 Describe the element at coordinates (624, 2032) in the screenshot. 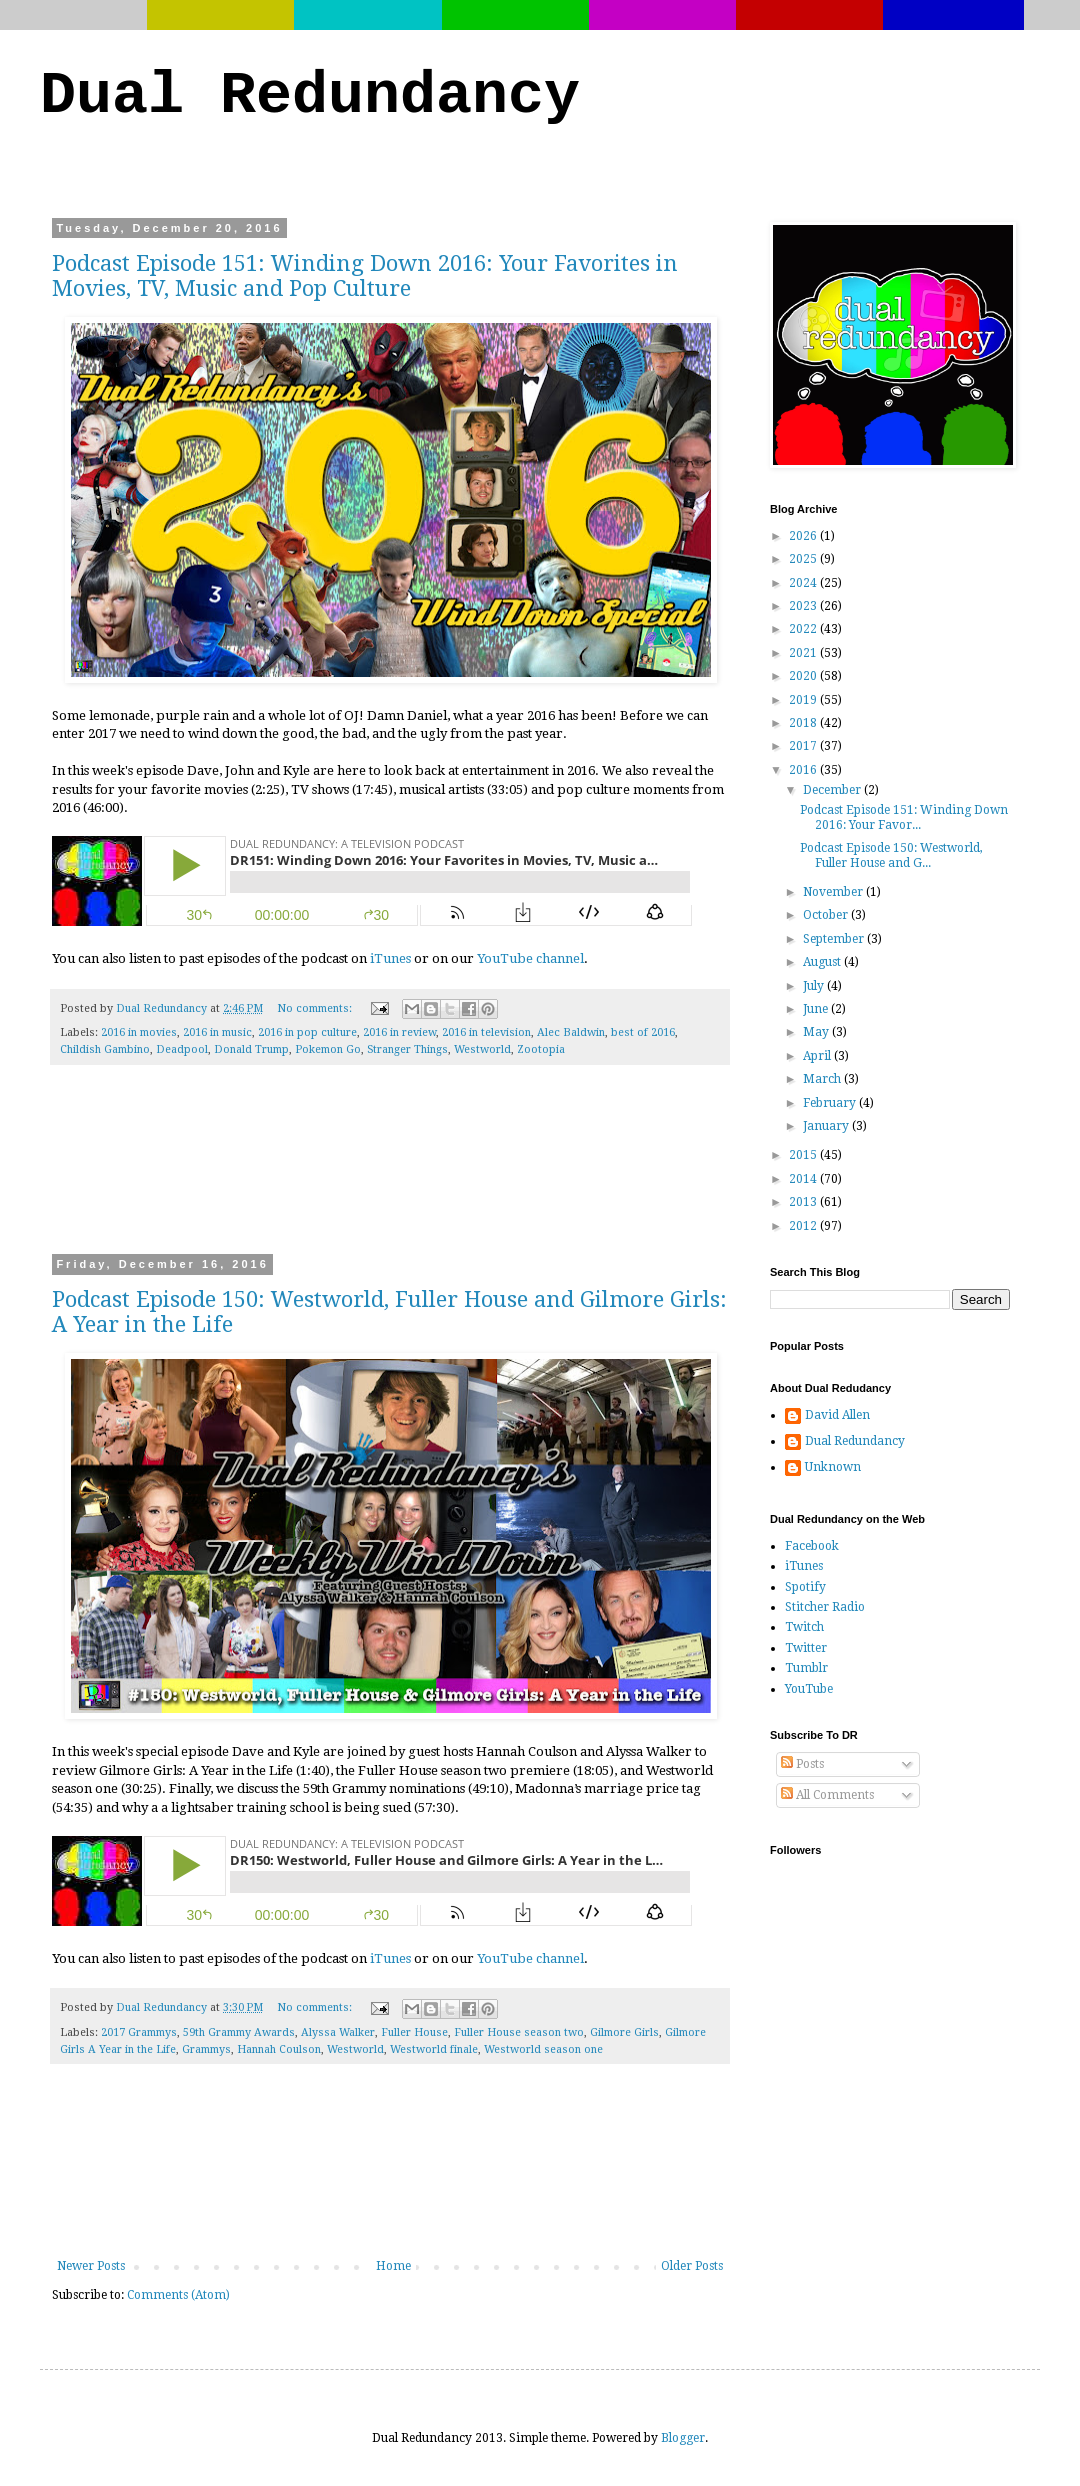

I see `Gilmore Girls` at that location.